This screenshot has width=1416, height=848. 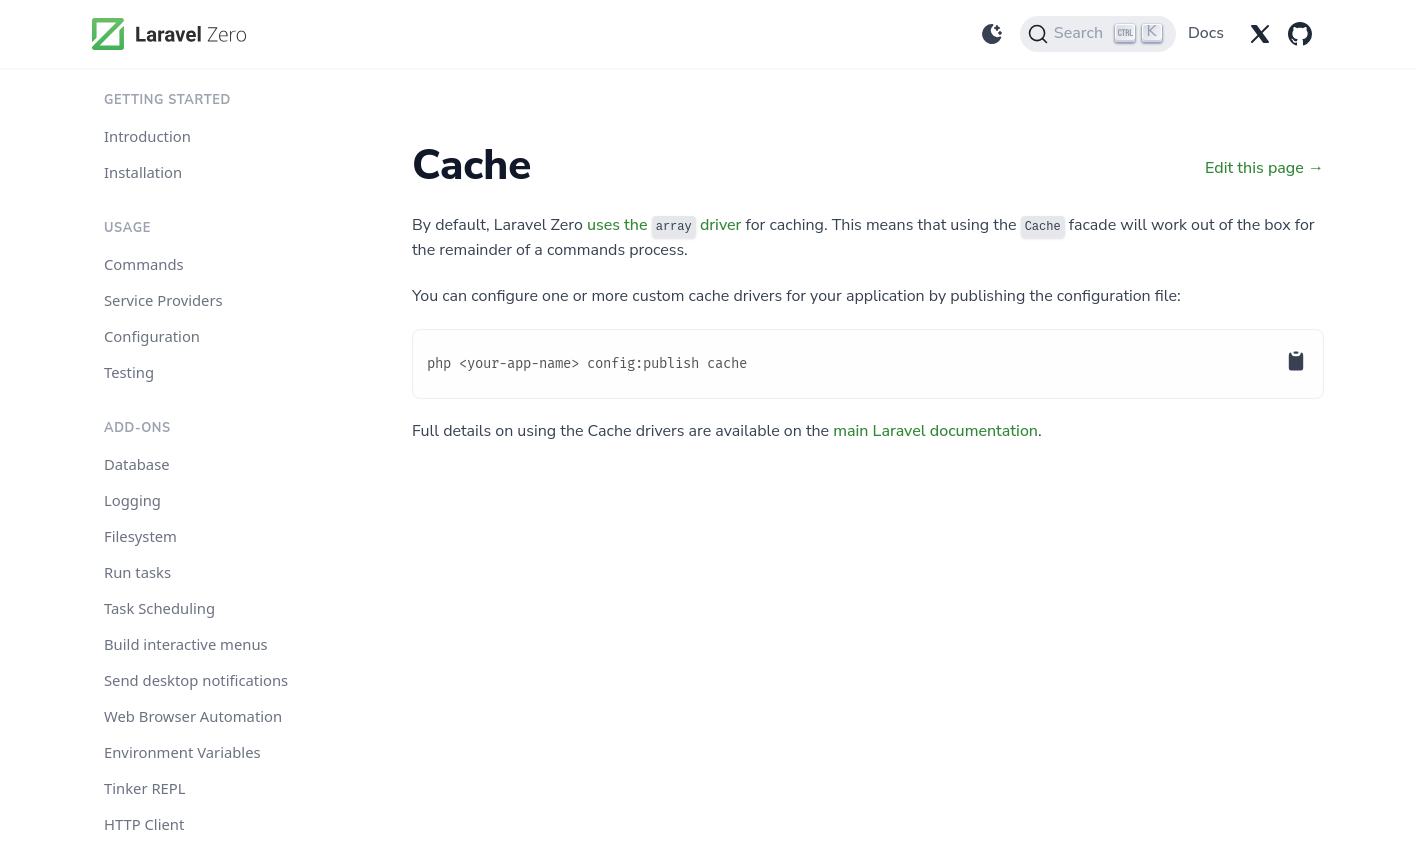 I want to click on Edit this page →, so click(x=1264, y=168).